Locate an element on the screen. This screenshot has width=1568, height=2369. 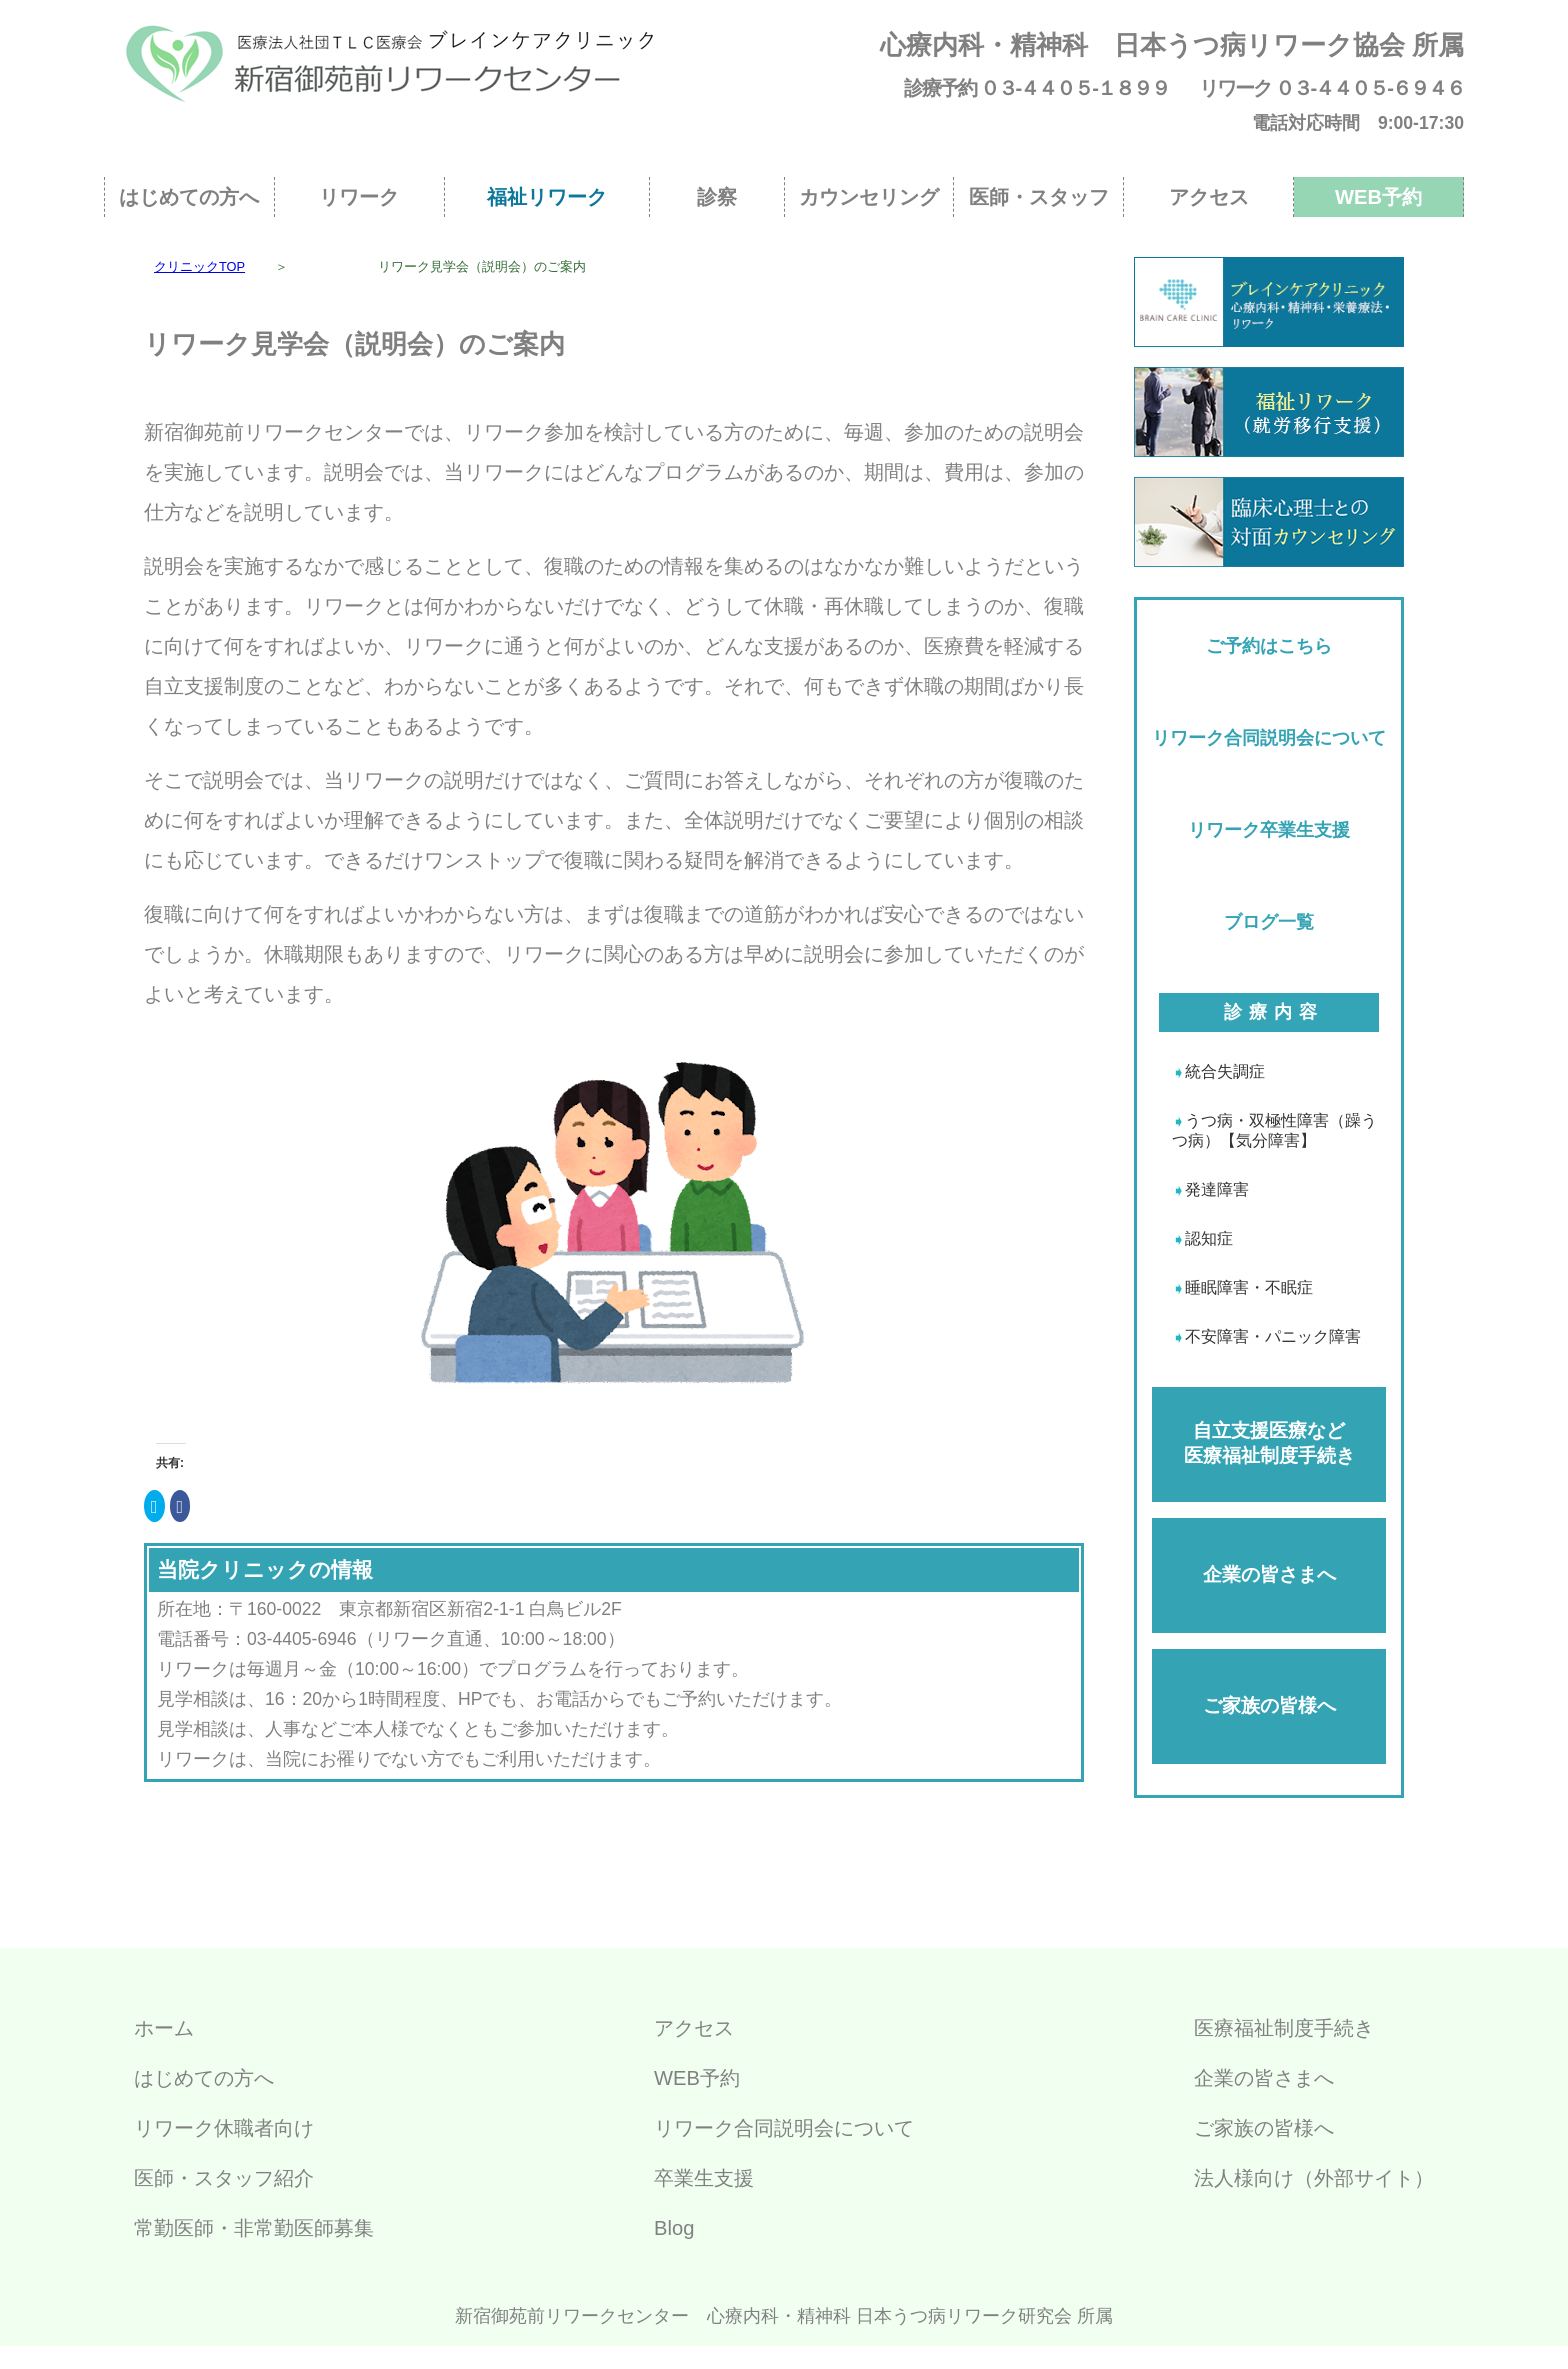
認知症 is located at coordinates (1209, 1238).